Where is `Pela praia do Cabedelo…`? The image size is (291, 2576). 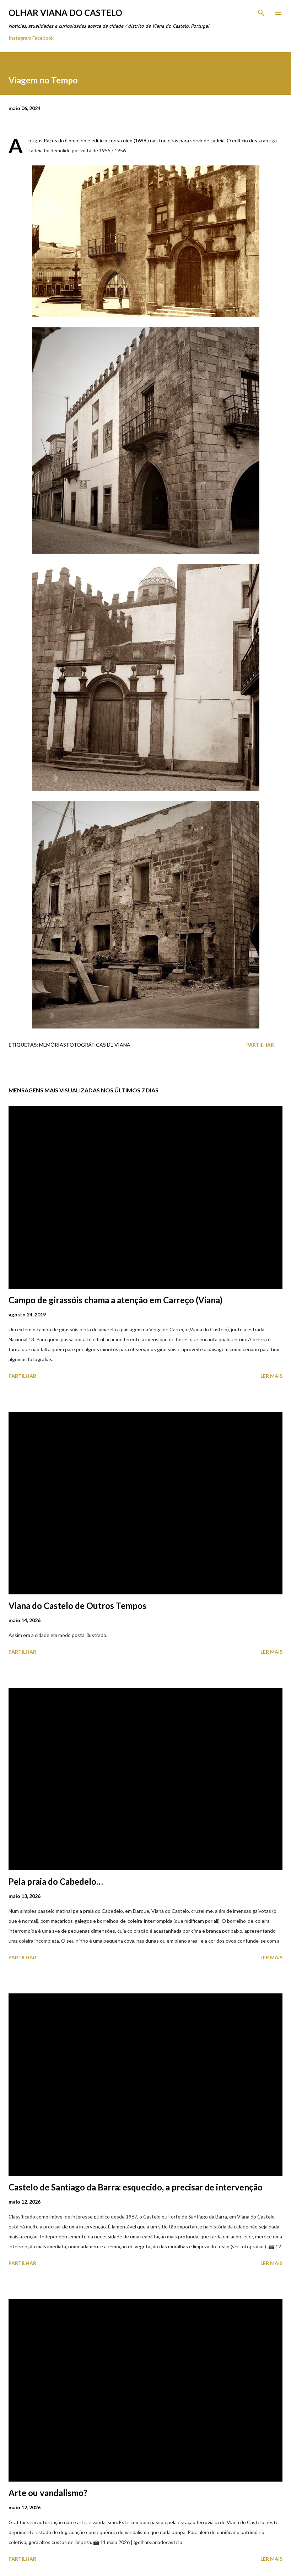
Pela praia do Cabedelo… is located at coordinates (56, 1881).